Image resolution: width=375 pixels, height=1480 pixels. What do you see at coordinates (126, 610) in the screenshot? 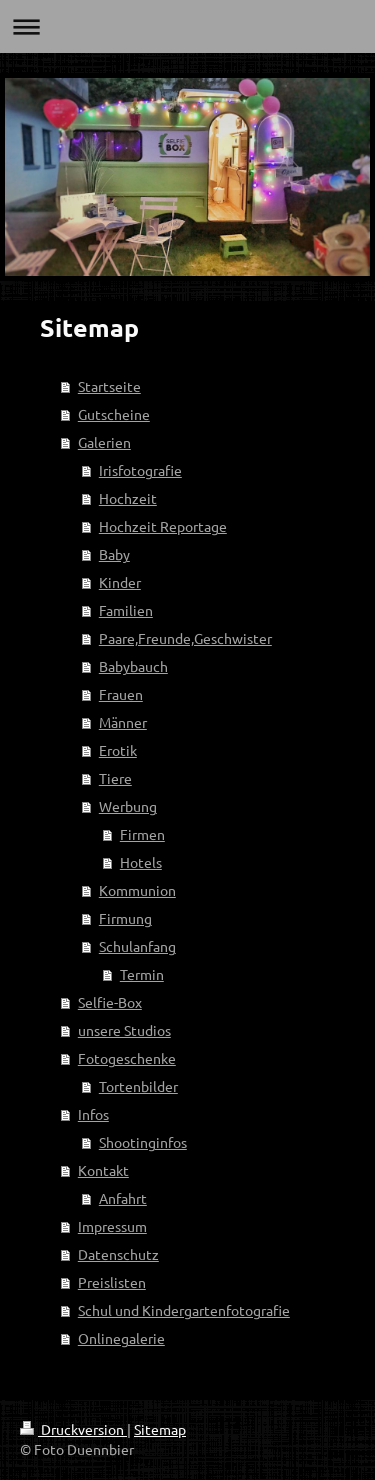
I see `Familien` at bounding box center [126, 610].